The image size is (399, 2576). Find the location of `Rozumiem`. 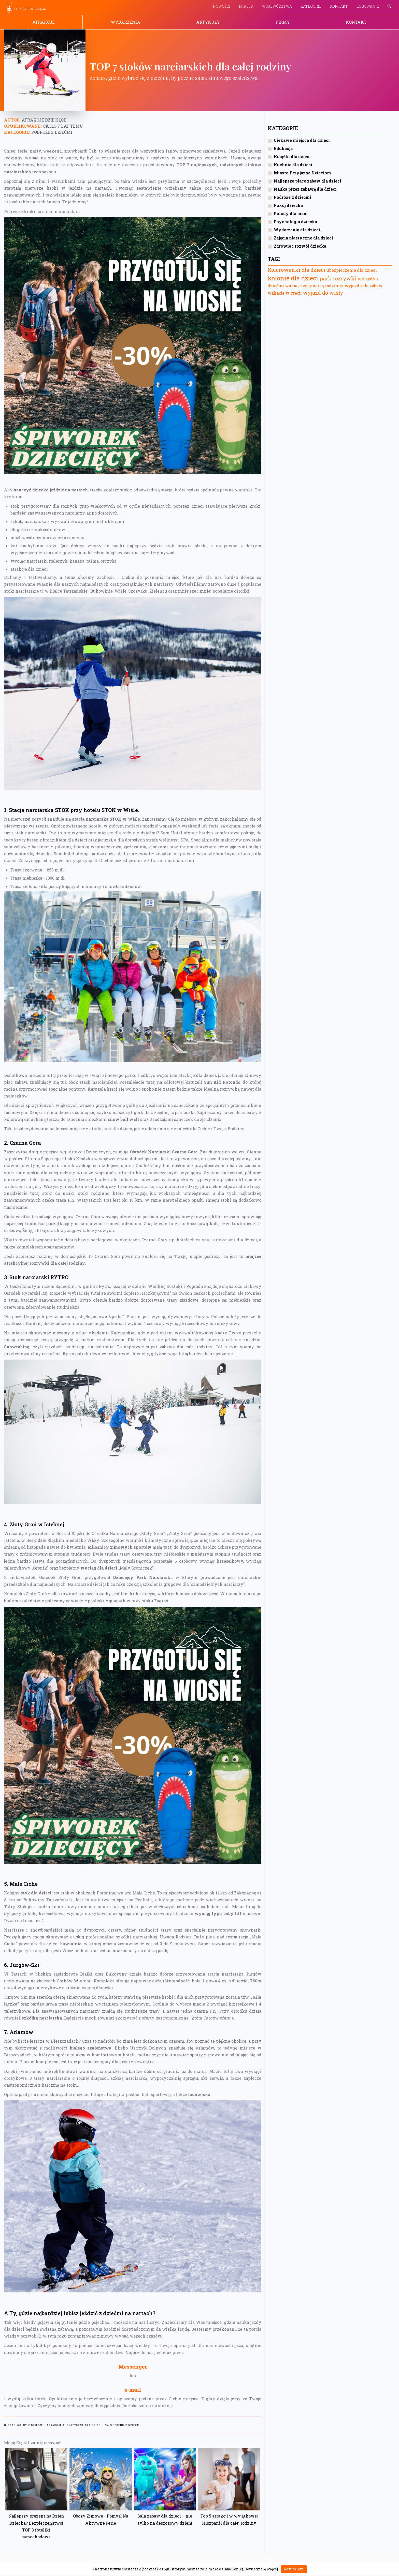

Rozumiem is located at coordinates (294, 2569).